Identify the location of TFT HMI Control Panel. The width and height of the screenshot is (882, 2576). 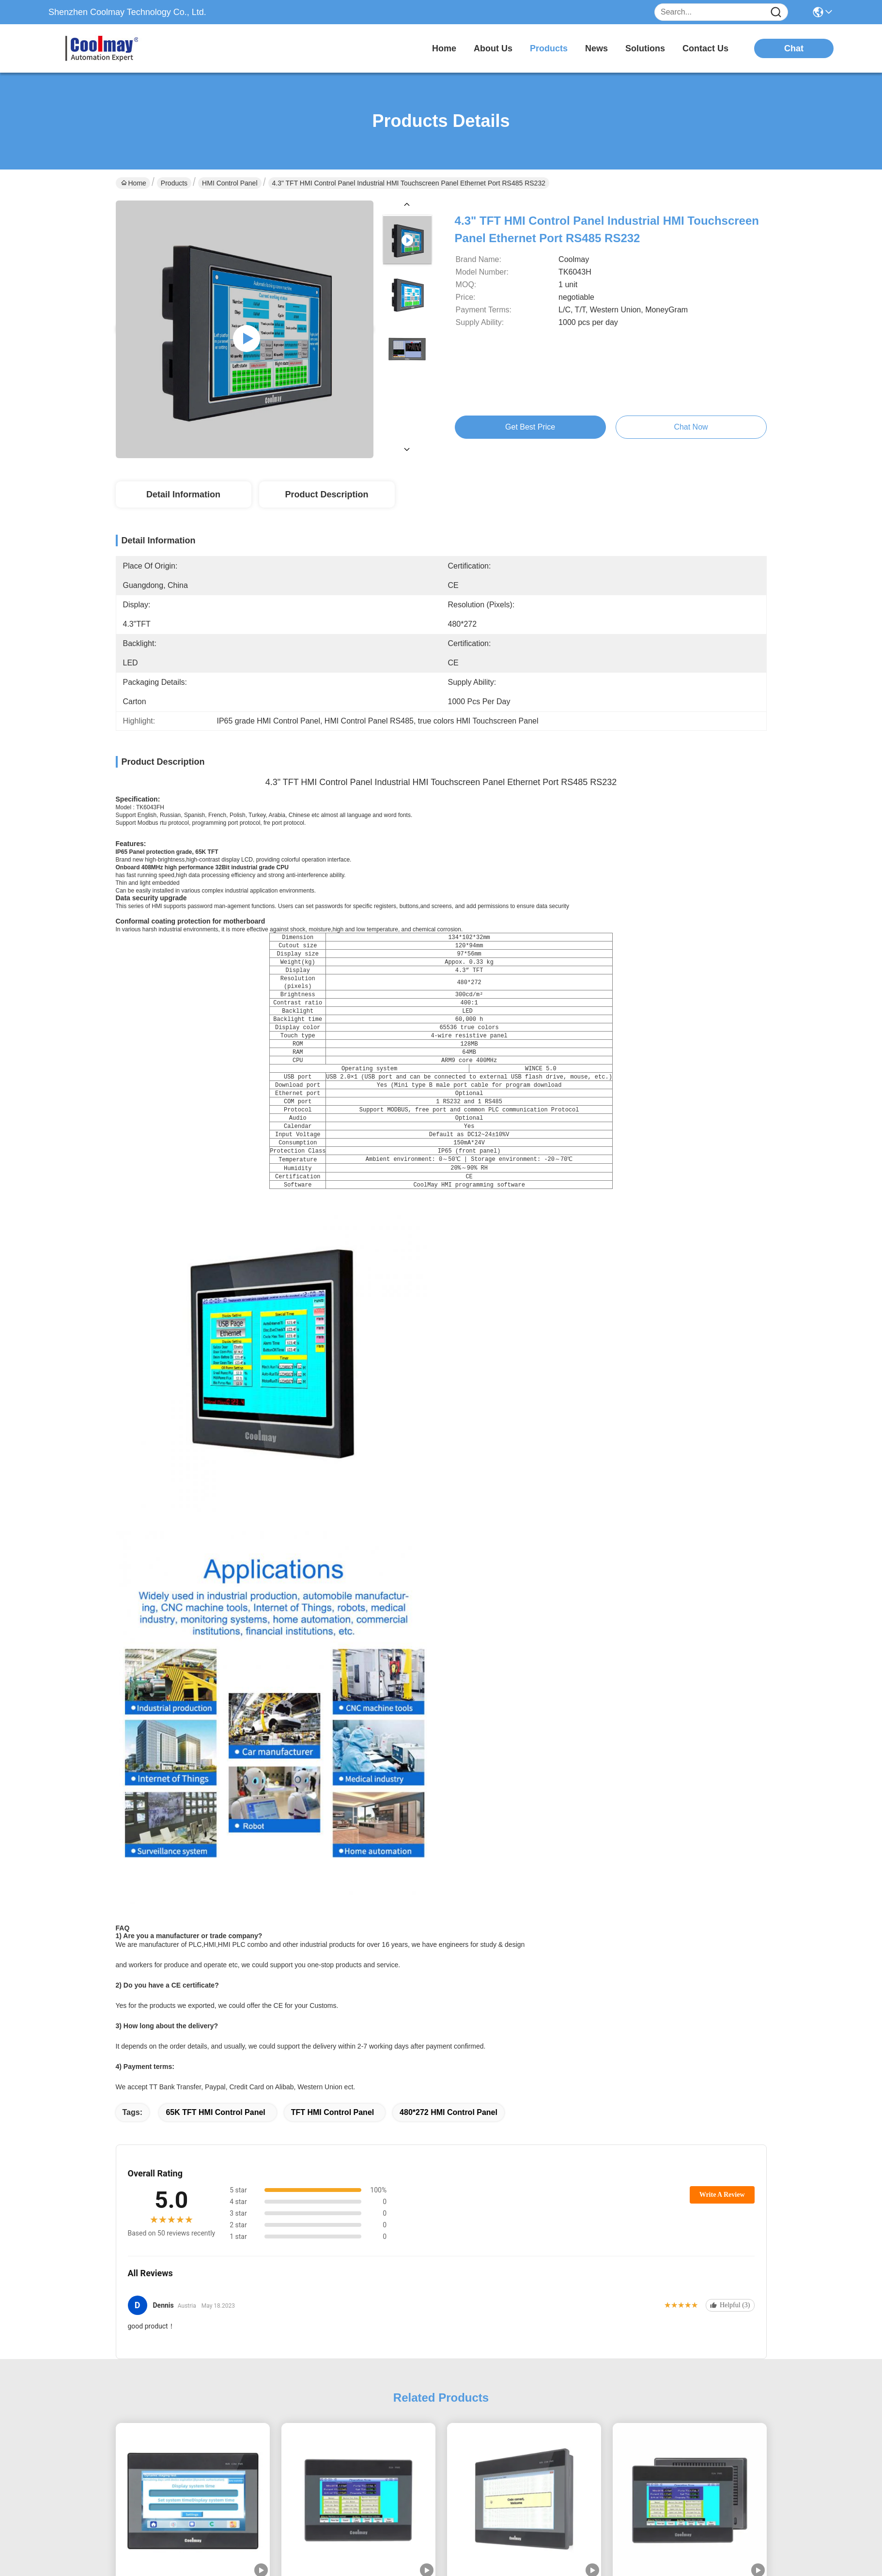
(332, 1783).